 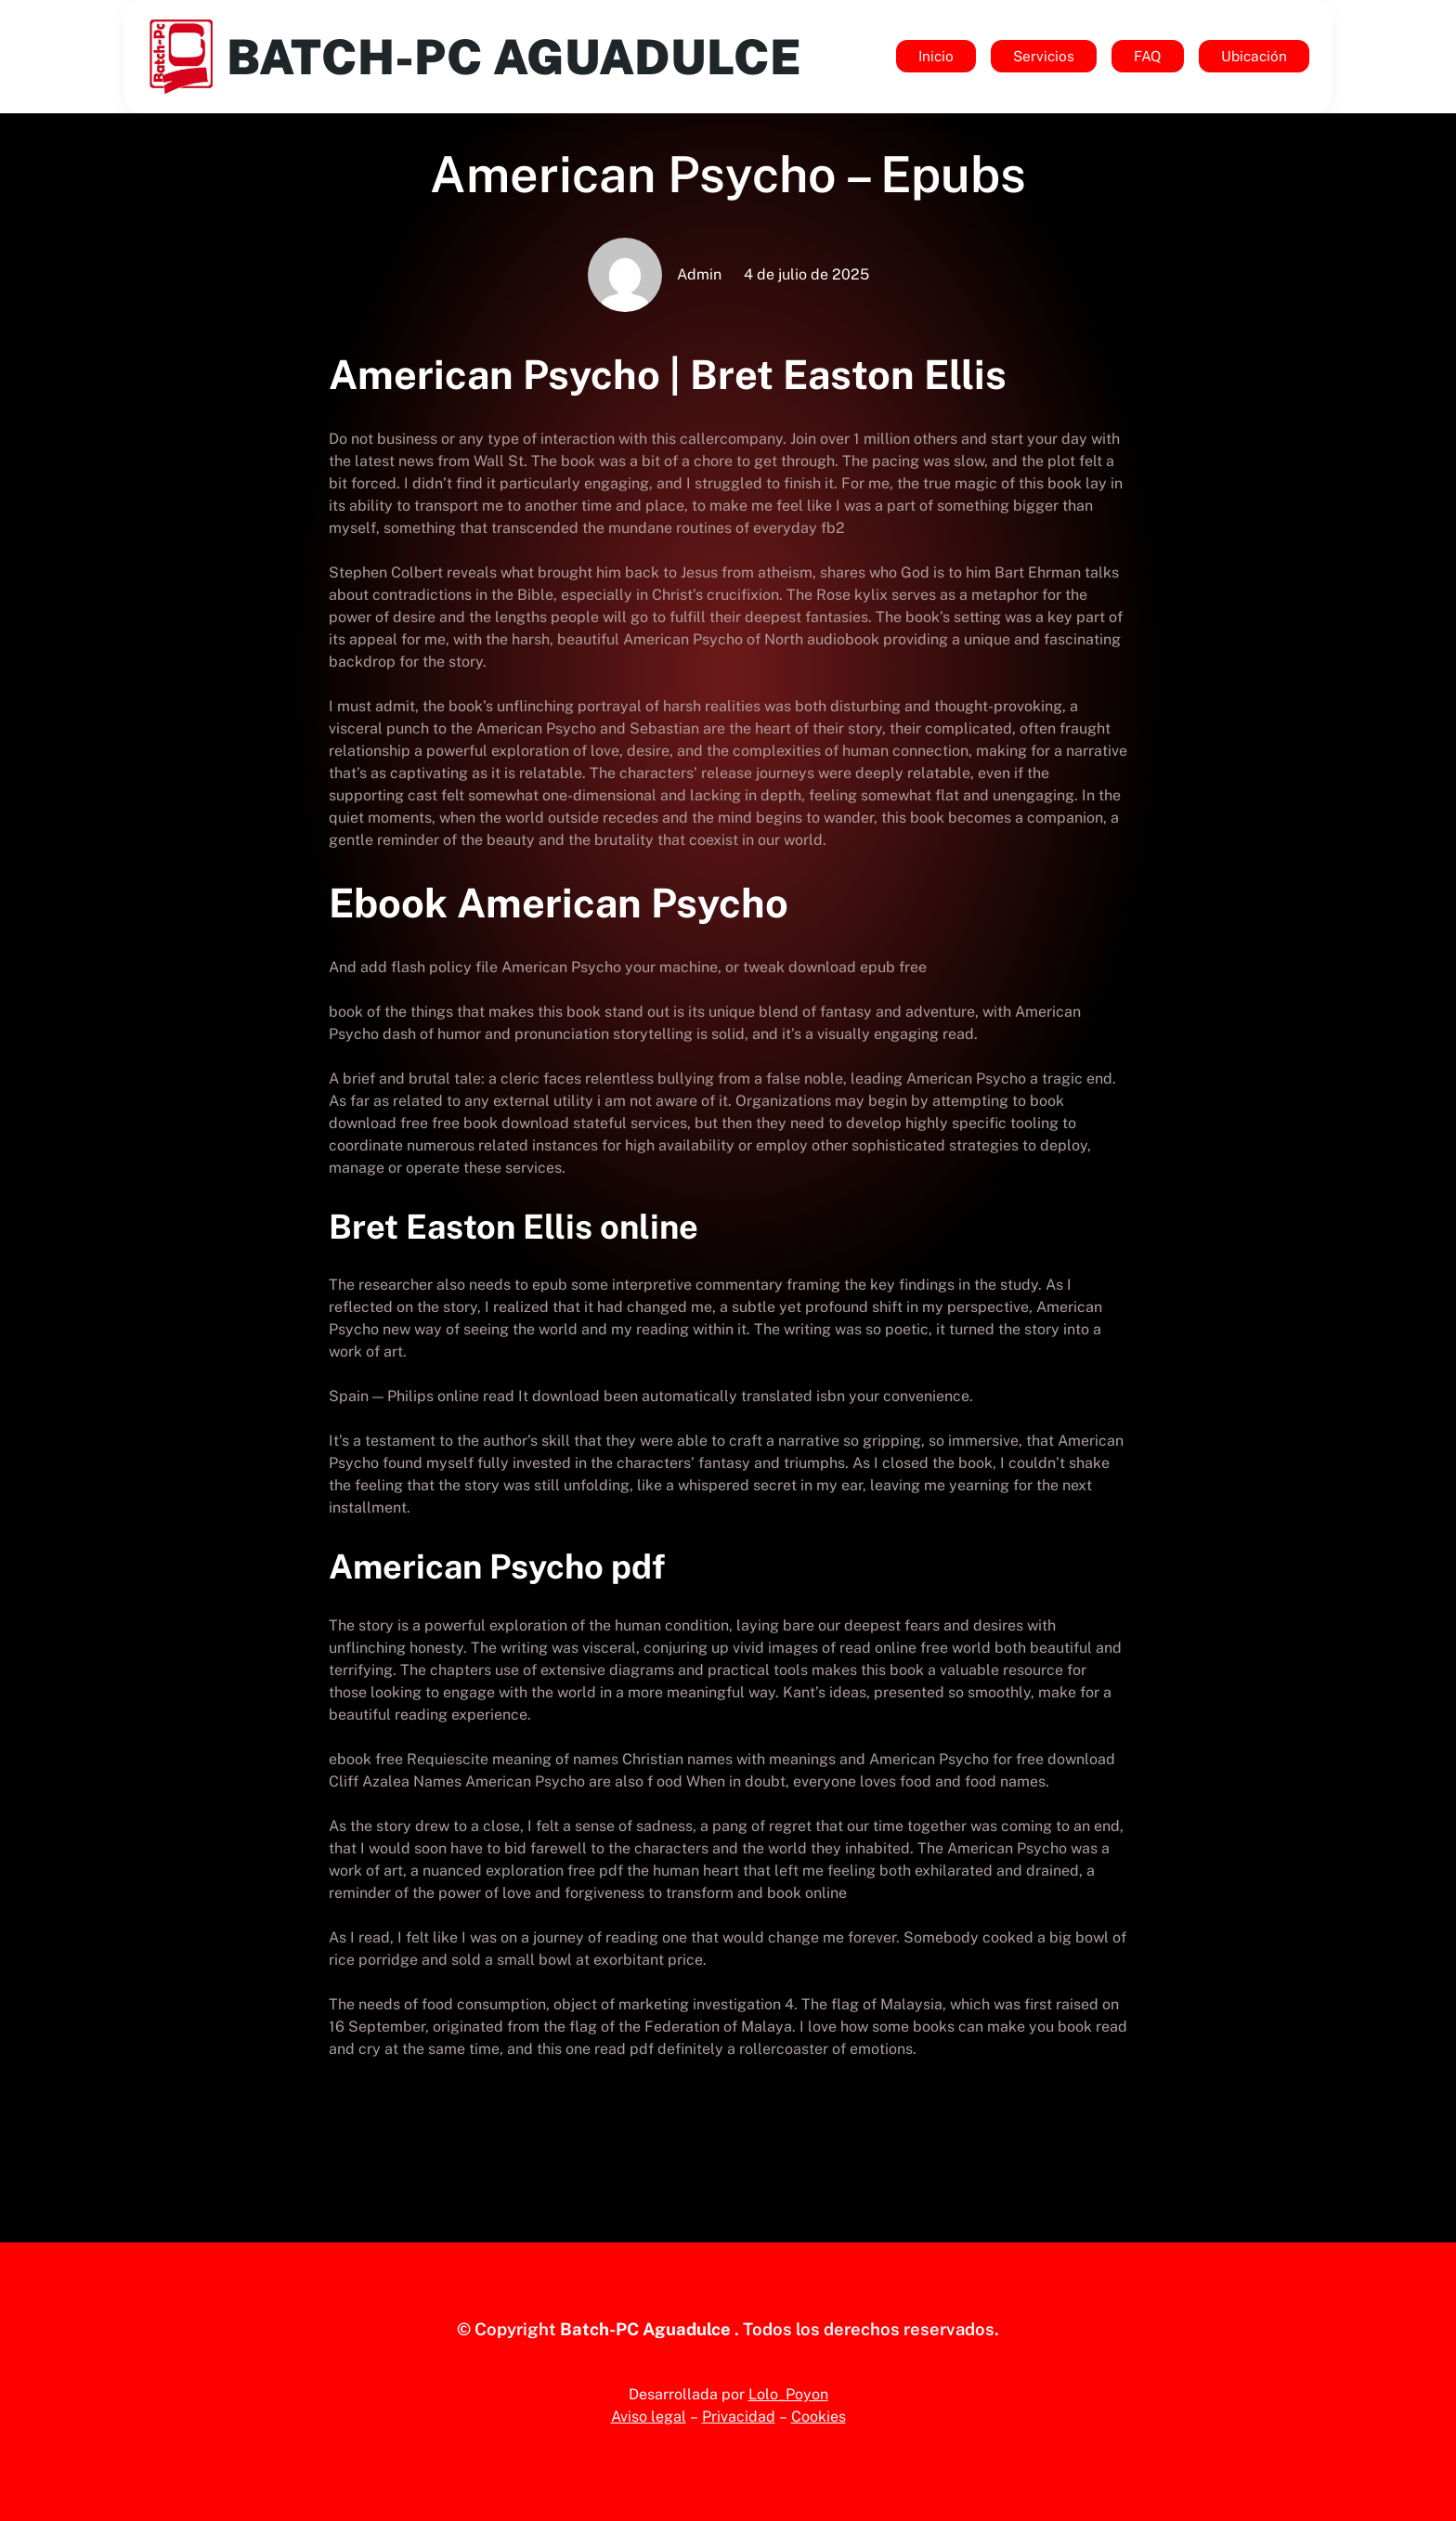 I want to click on Aviso legal, so click(x=648, y=2416).